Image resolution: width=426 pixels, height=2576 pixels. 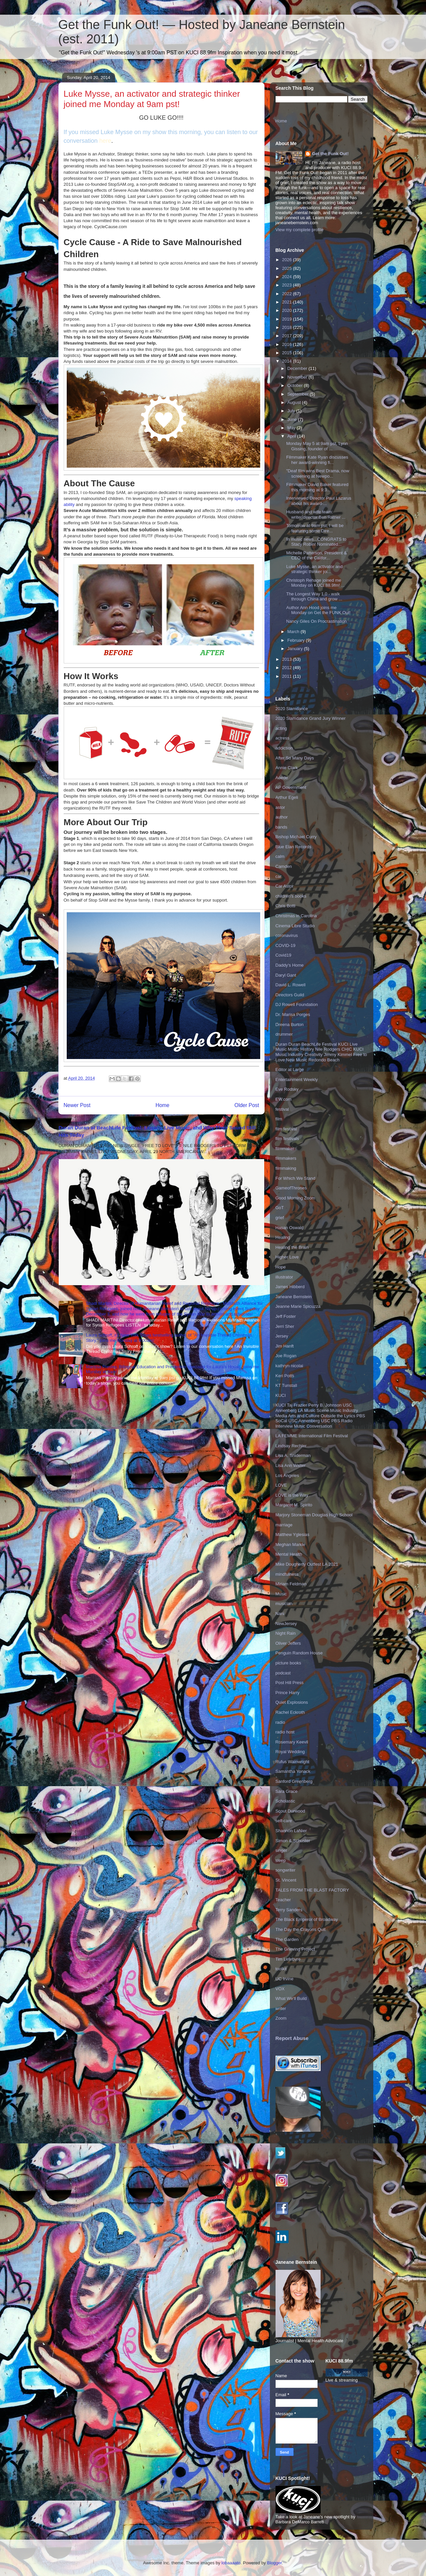 I want to click on January, so click(x=295, y=648).